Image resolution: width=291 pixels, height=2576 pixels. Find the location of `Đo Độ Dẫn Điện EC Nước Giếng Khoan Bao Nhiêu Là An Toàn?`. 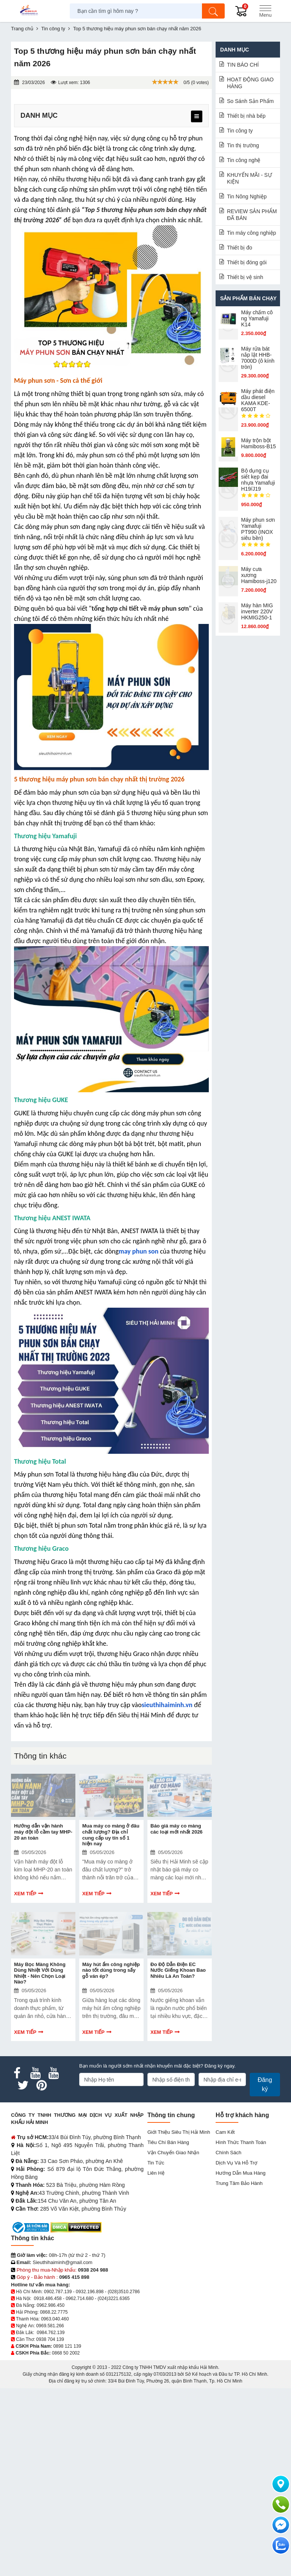

Đo Độ Dẫn Điện EC Nước Giếng Khoan Bao Nhiêu Là An Toàn? is located at coordinates (178, 2158).